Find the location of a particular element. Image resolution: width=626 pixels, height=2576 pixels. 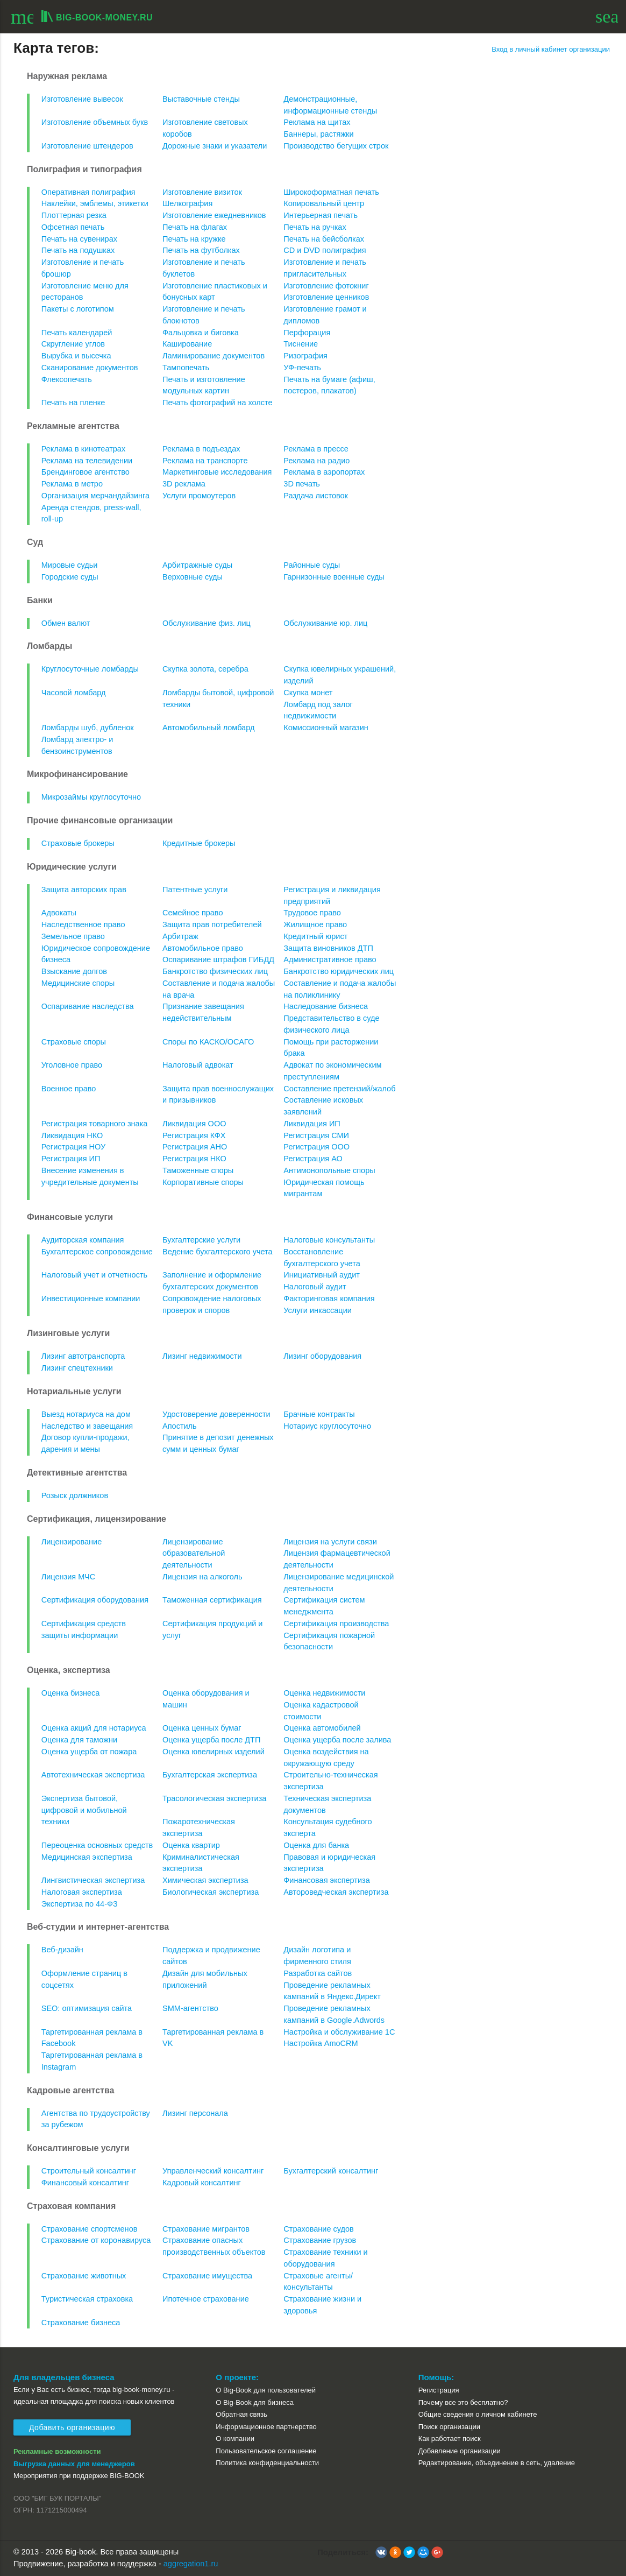

Печать фотографий на холсте is located at coordinates (217, 402).